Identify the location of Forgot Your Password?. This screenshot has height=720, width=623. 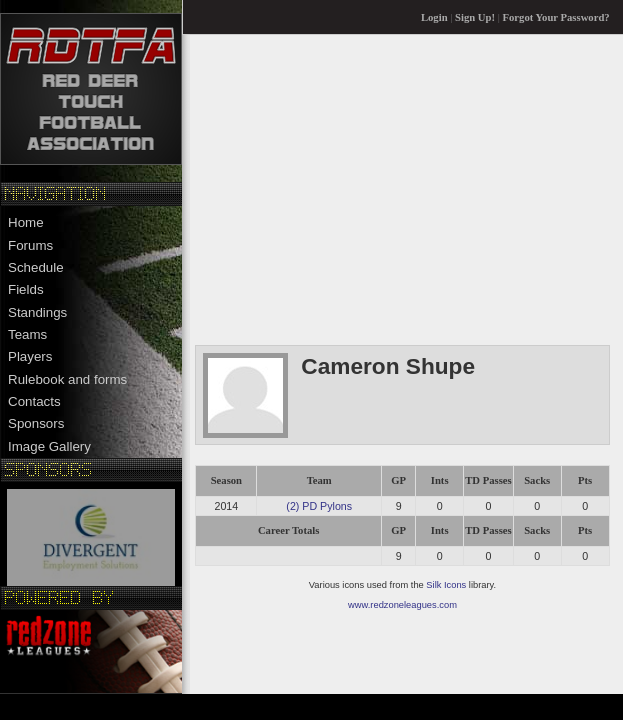
(556, 17).